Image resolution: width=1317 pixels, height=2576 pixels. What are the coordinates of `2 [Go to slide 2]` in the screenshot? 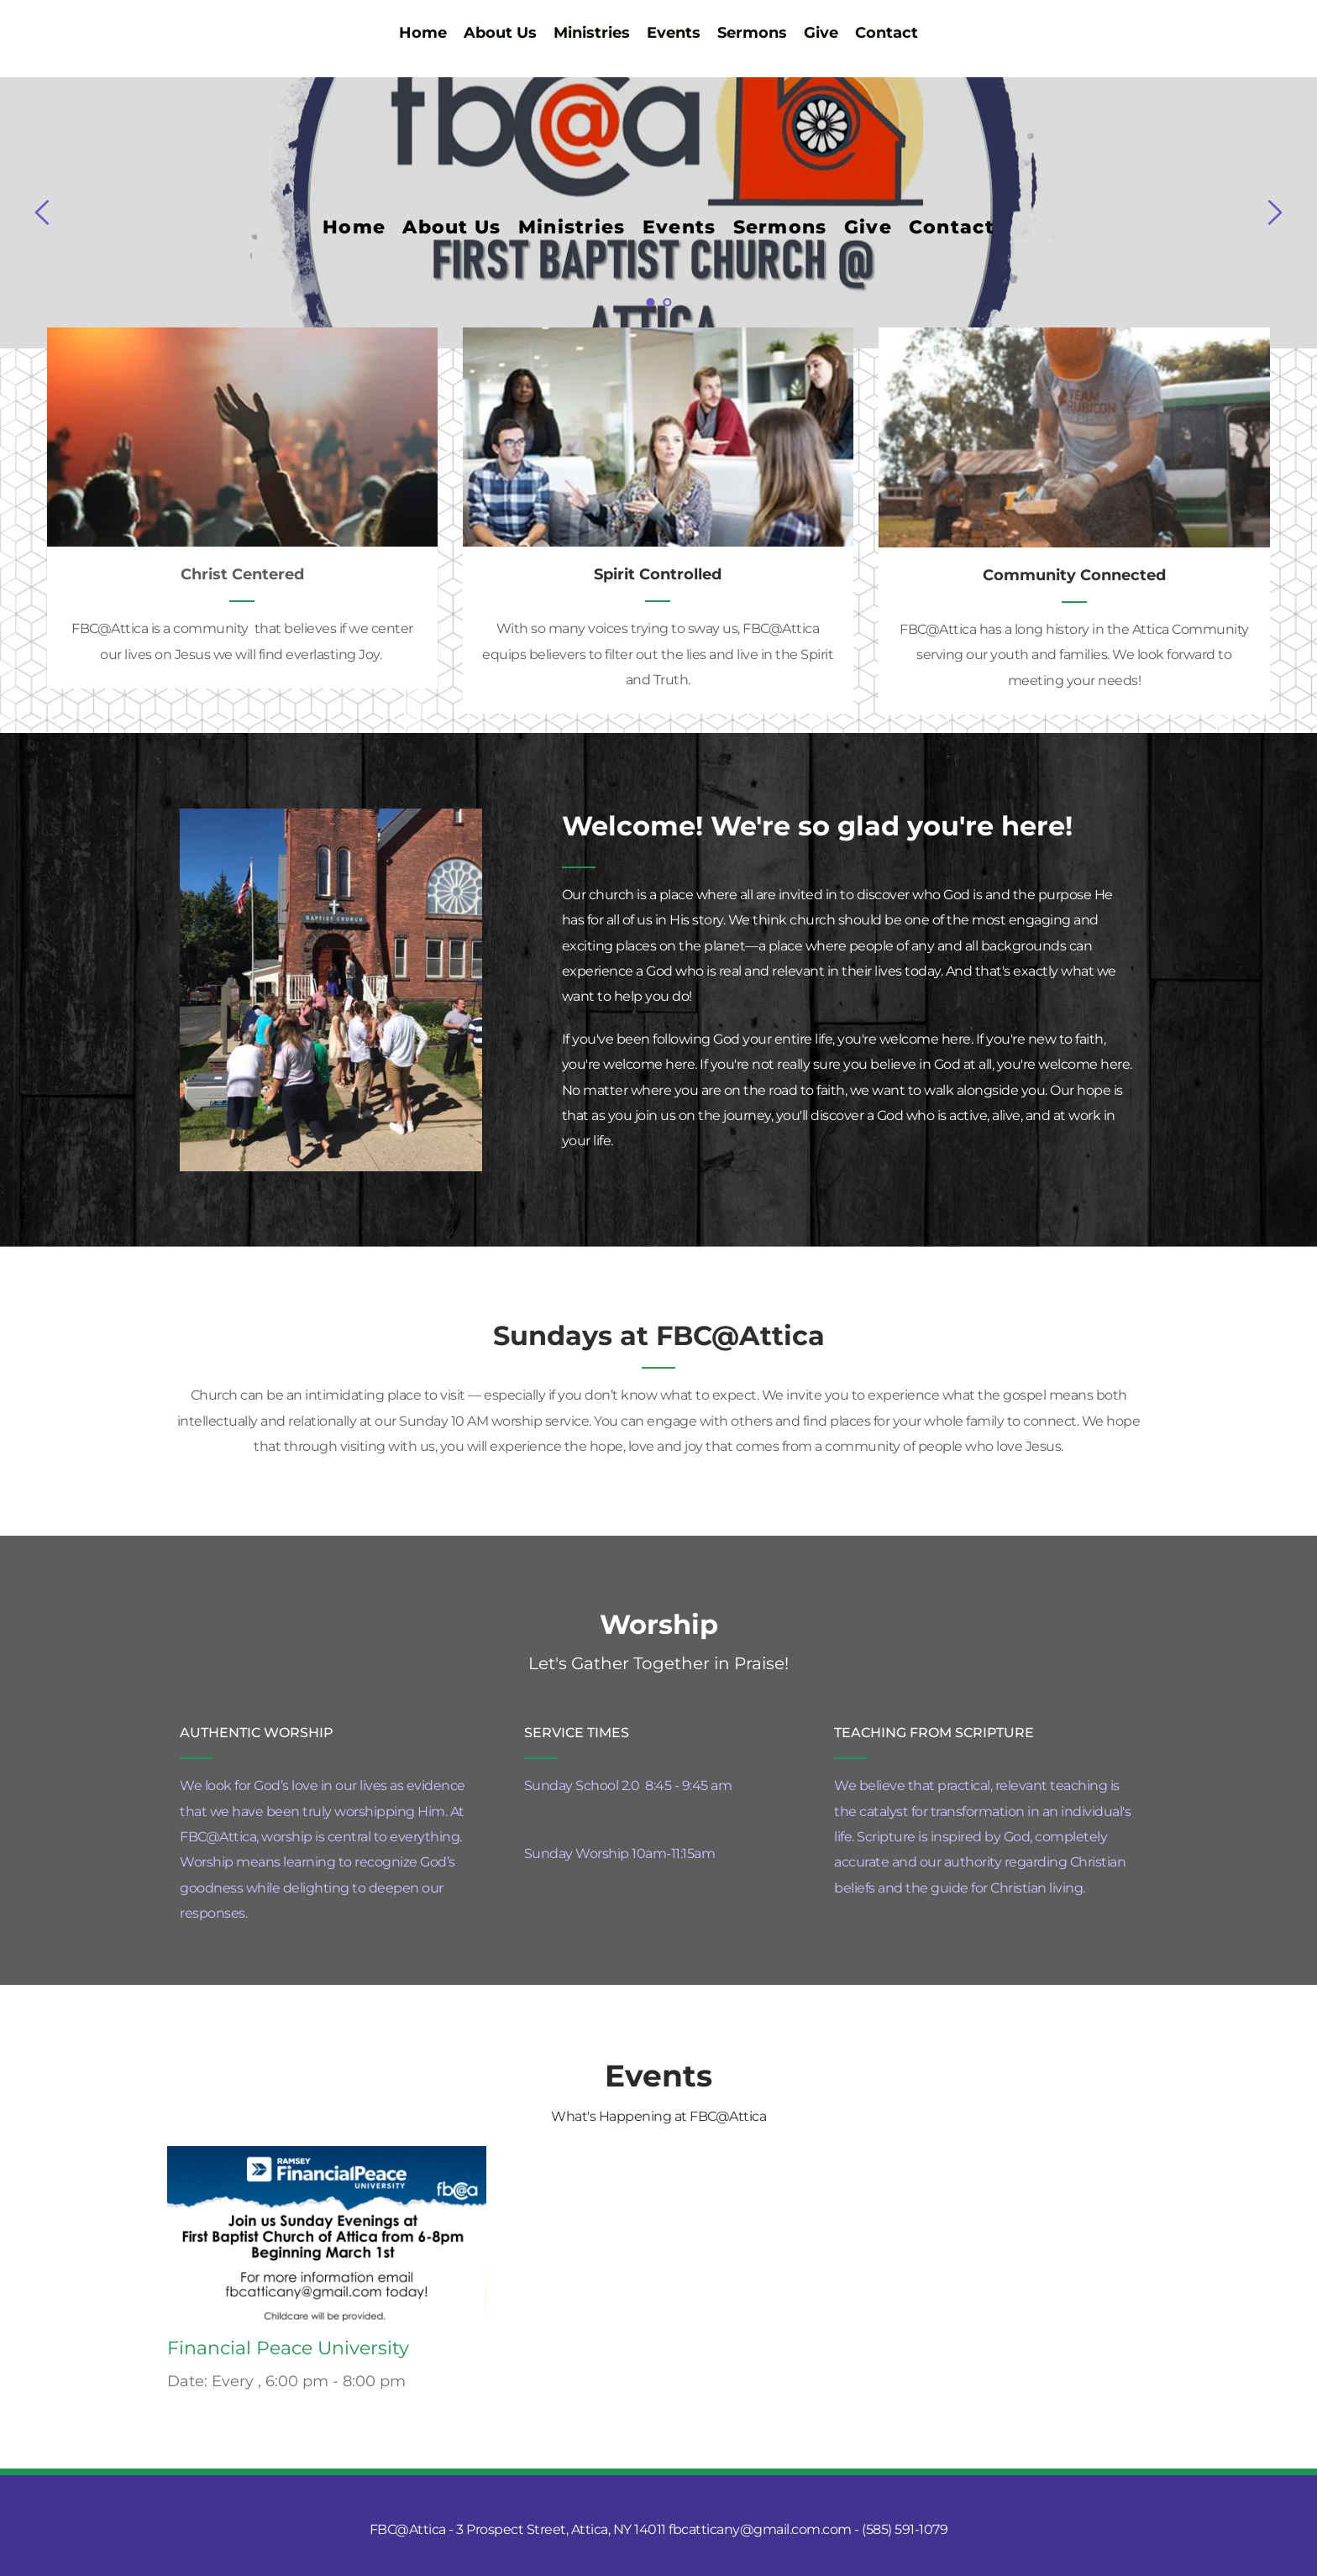 It's located at (667, 302).